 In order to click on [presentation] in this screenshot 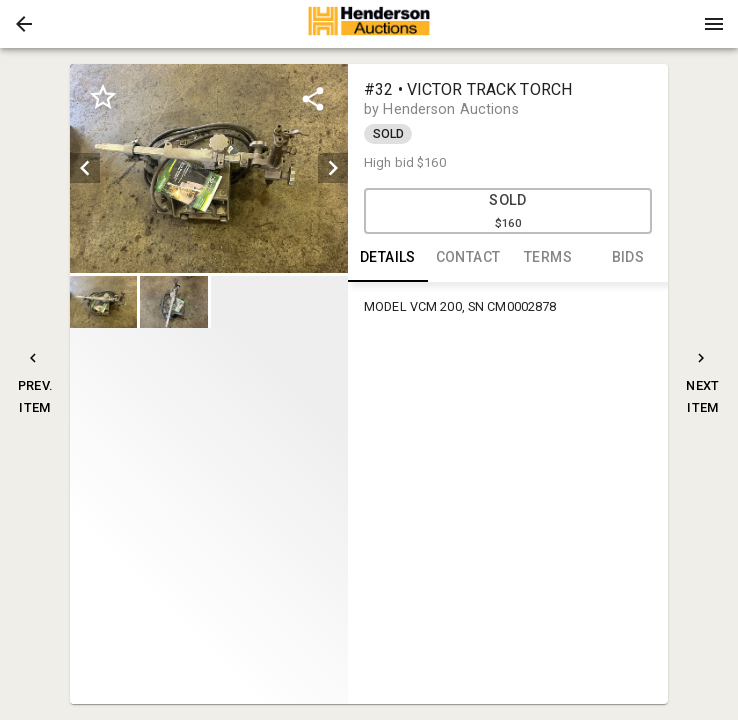, I will do `click(369, 24)`.